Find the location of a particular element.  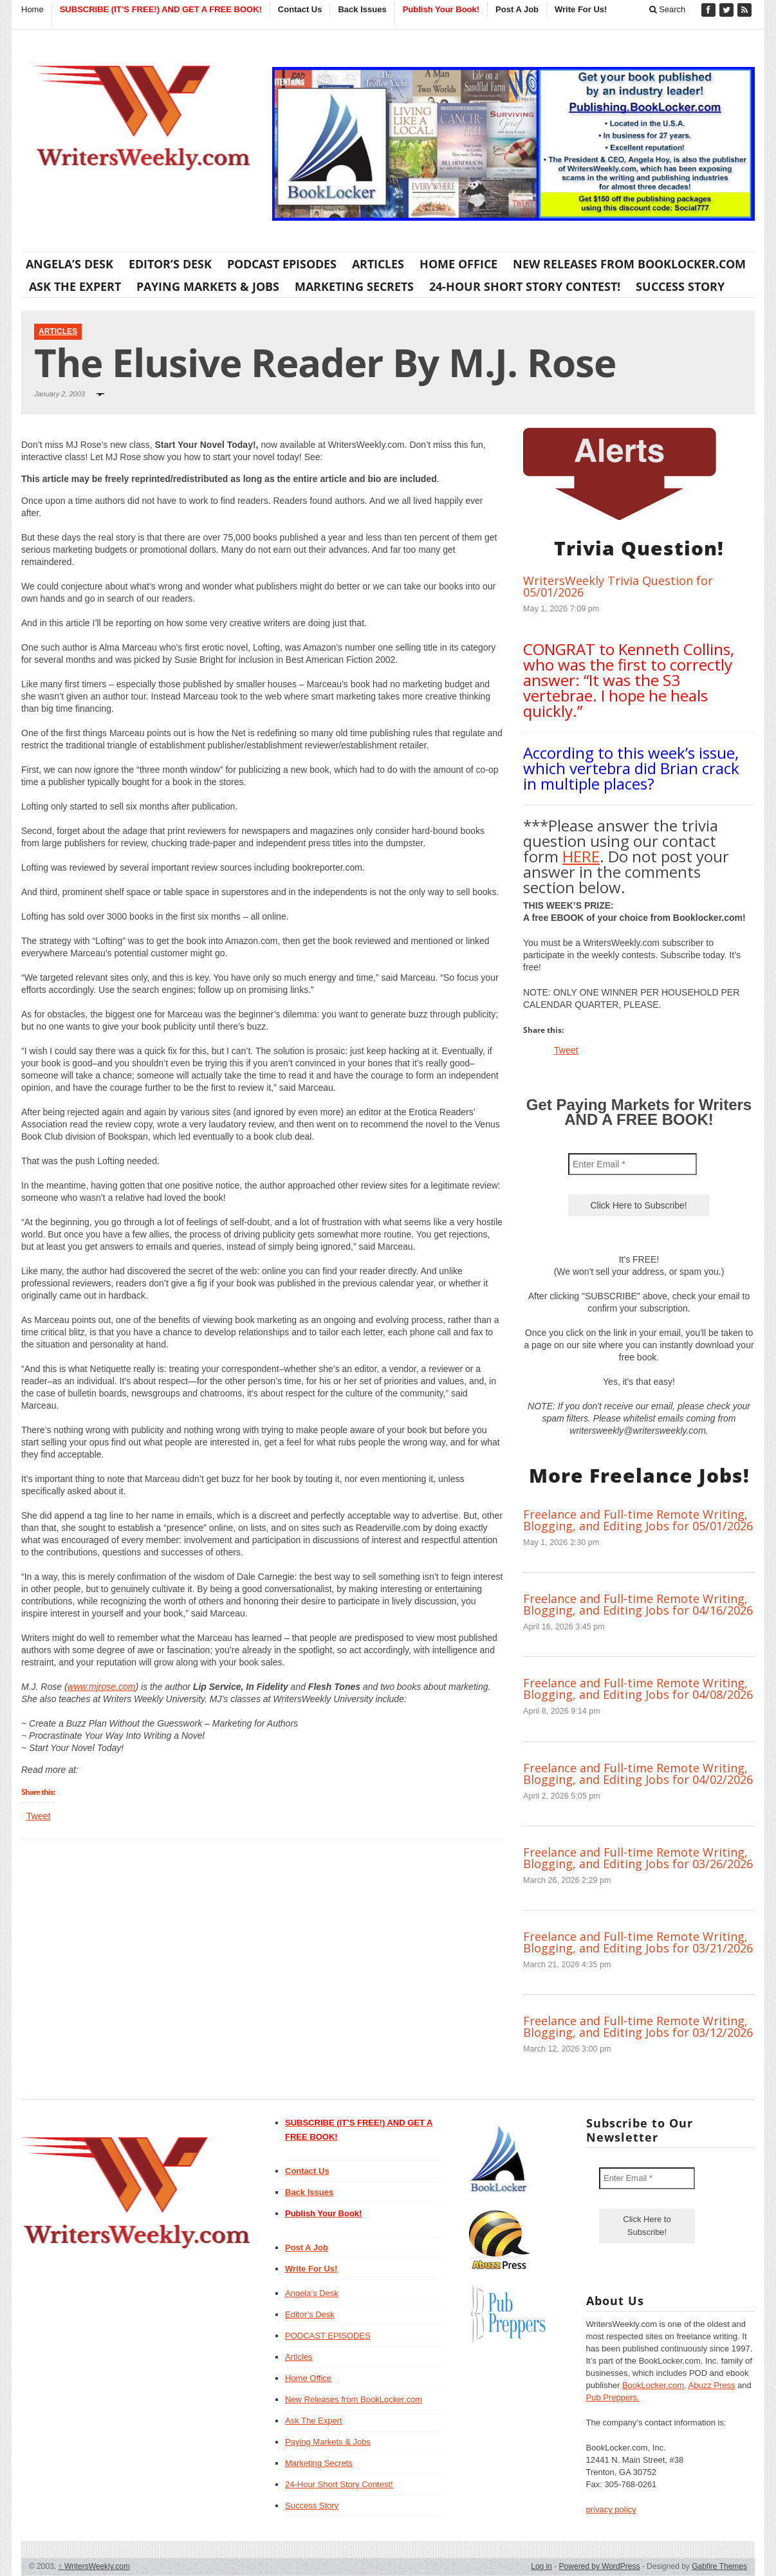

Abuzz Press is located at coordinates (711, 2385).